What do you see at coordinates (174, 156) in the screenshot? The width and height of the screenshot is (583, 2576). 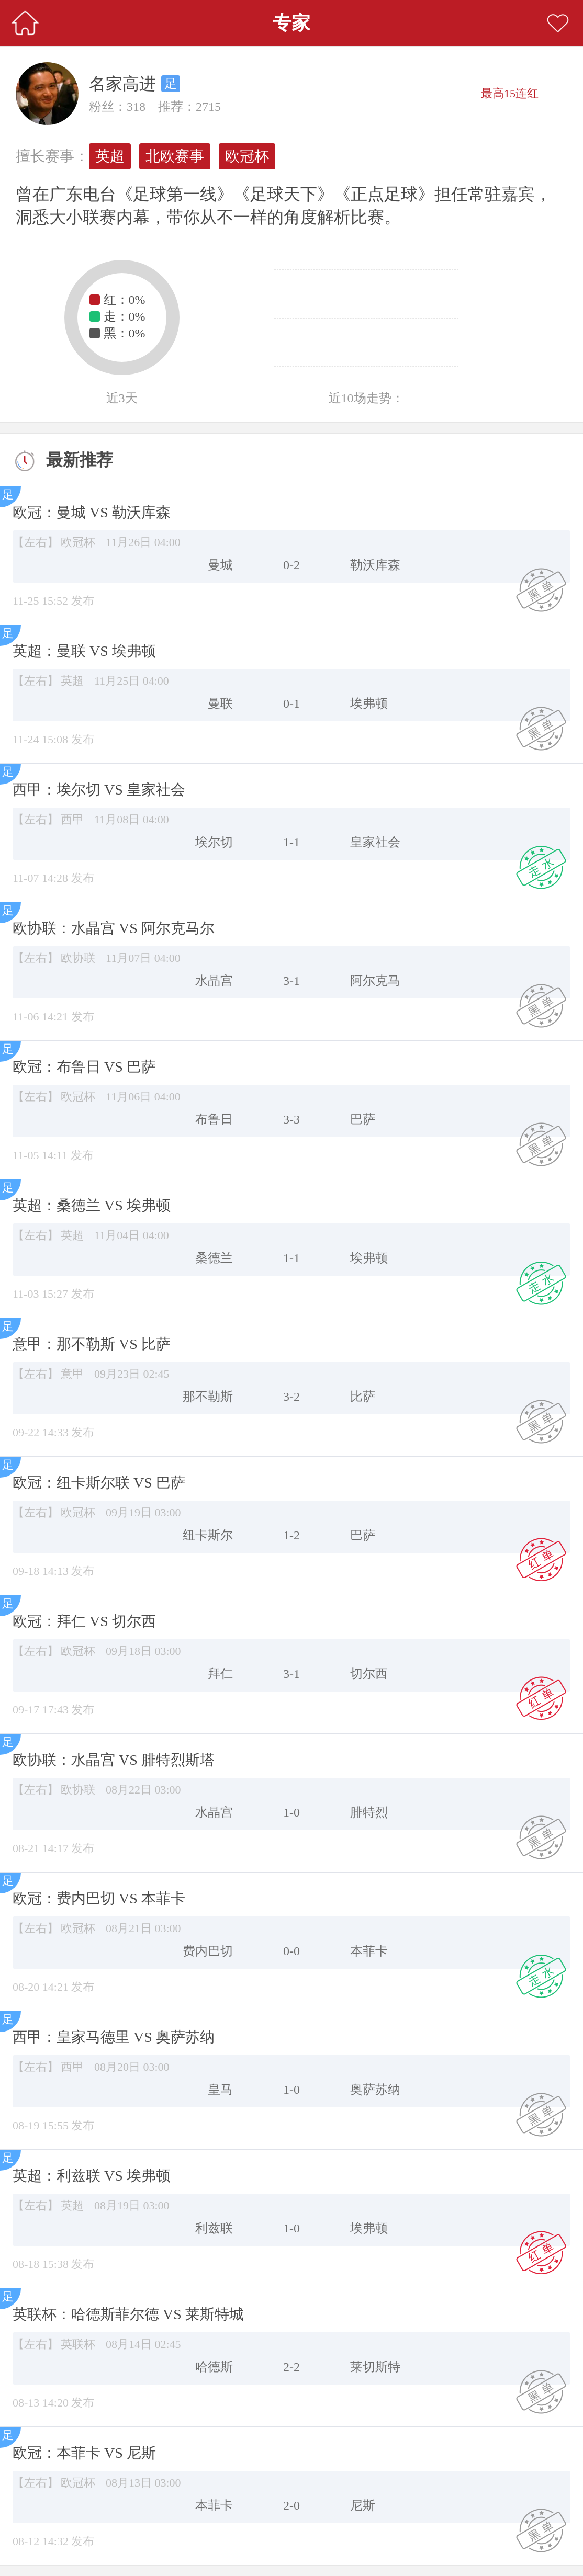 I see `北欧赛事` at bounding box center [174, 156].